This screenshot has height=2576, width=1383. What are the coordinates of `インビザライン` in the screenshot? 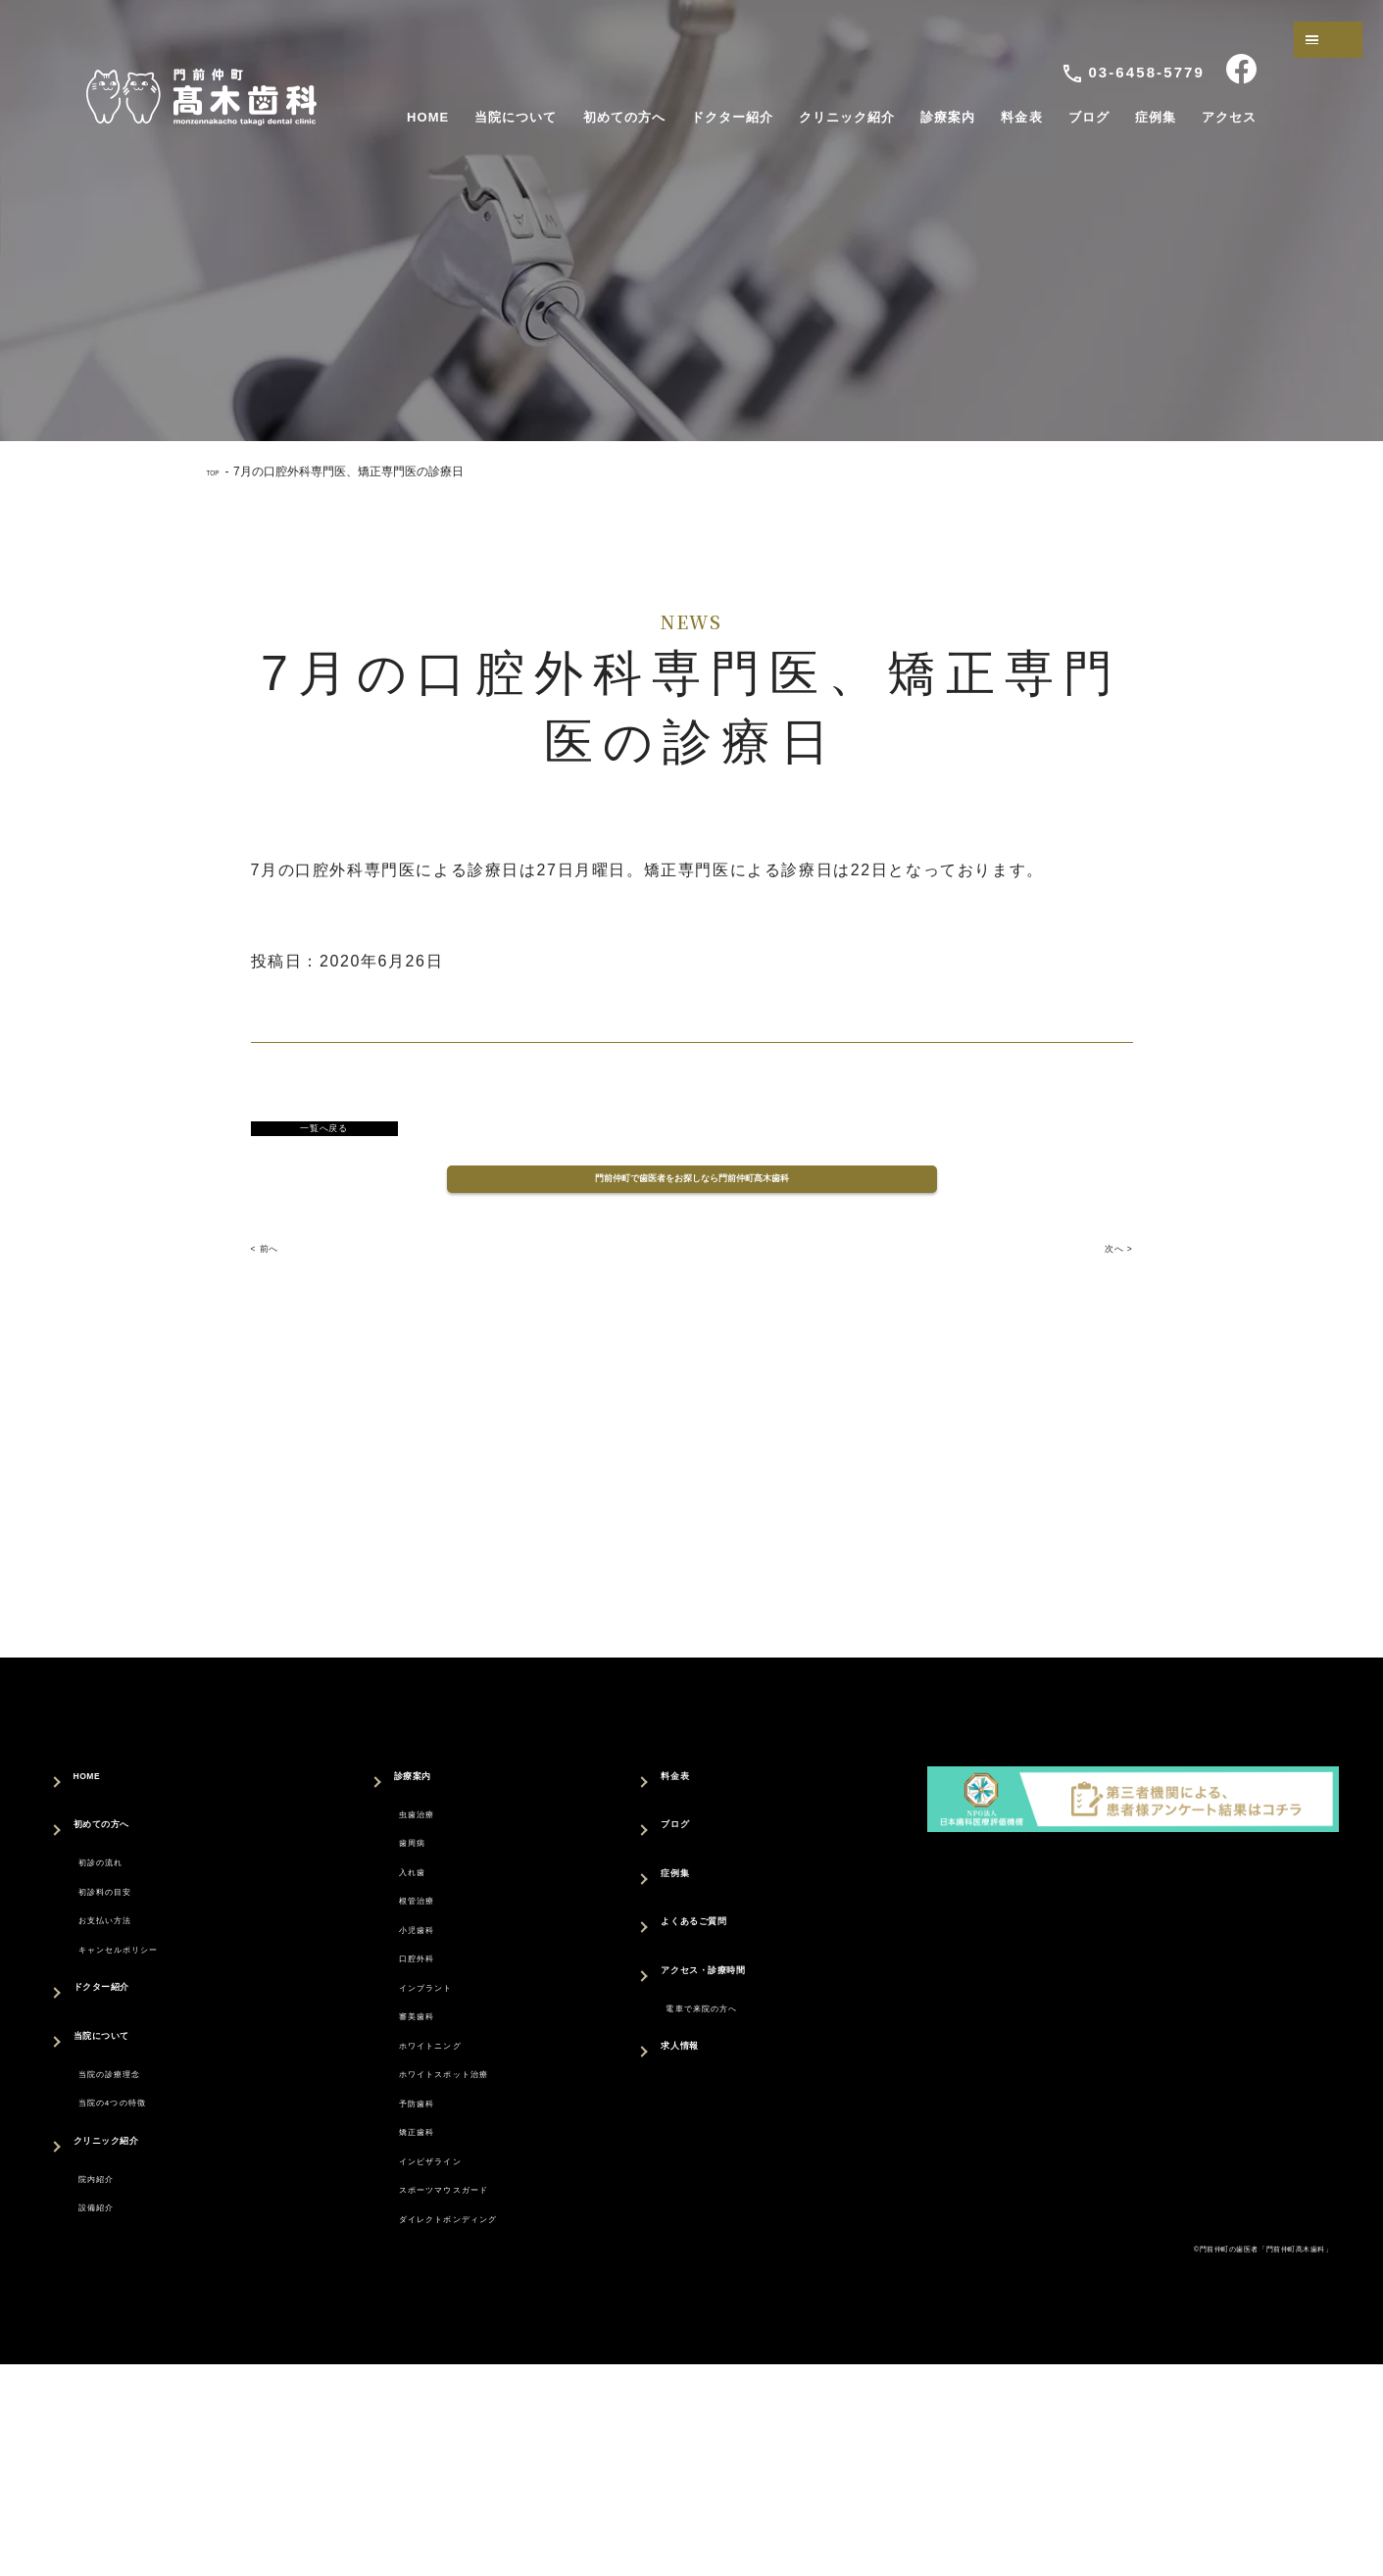 It's located at (414, 2338).